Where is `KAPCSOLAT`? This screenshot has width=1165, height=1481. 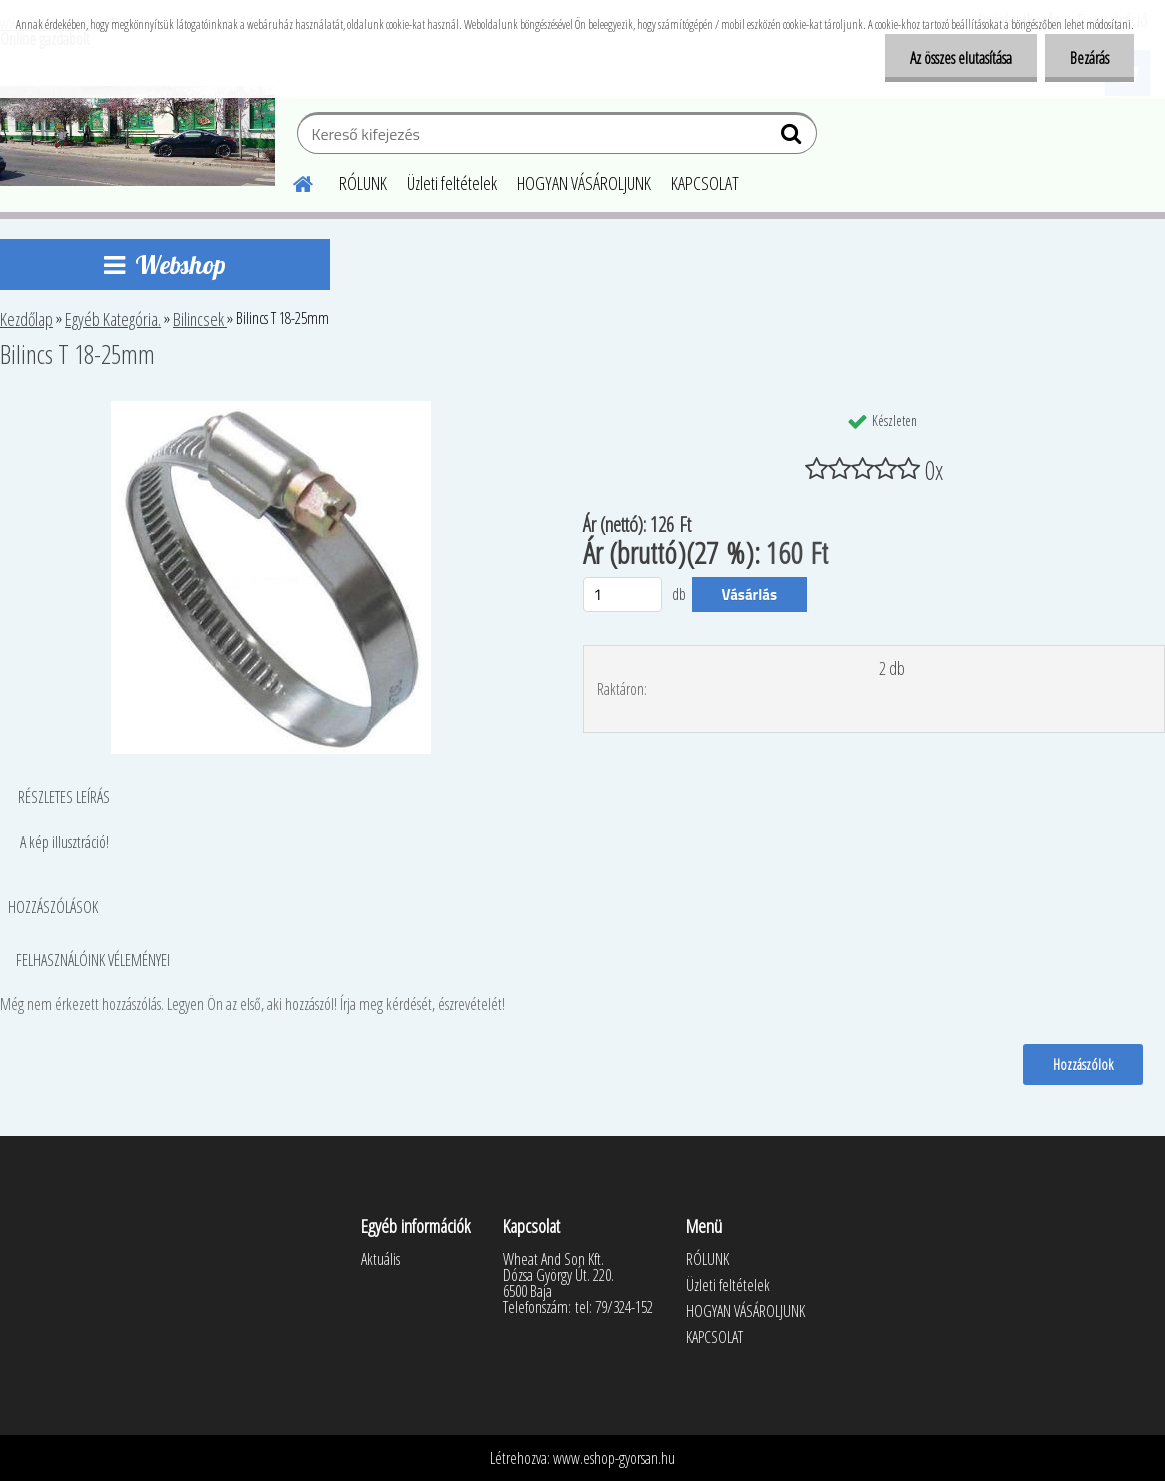
KAPCSOLAT is located at coordinates (705, 183).